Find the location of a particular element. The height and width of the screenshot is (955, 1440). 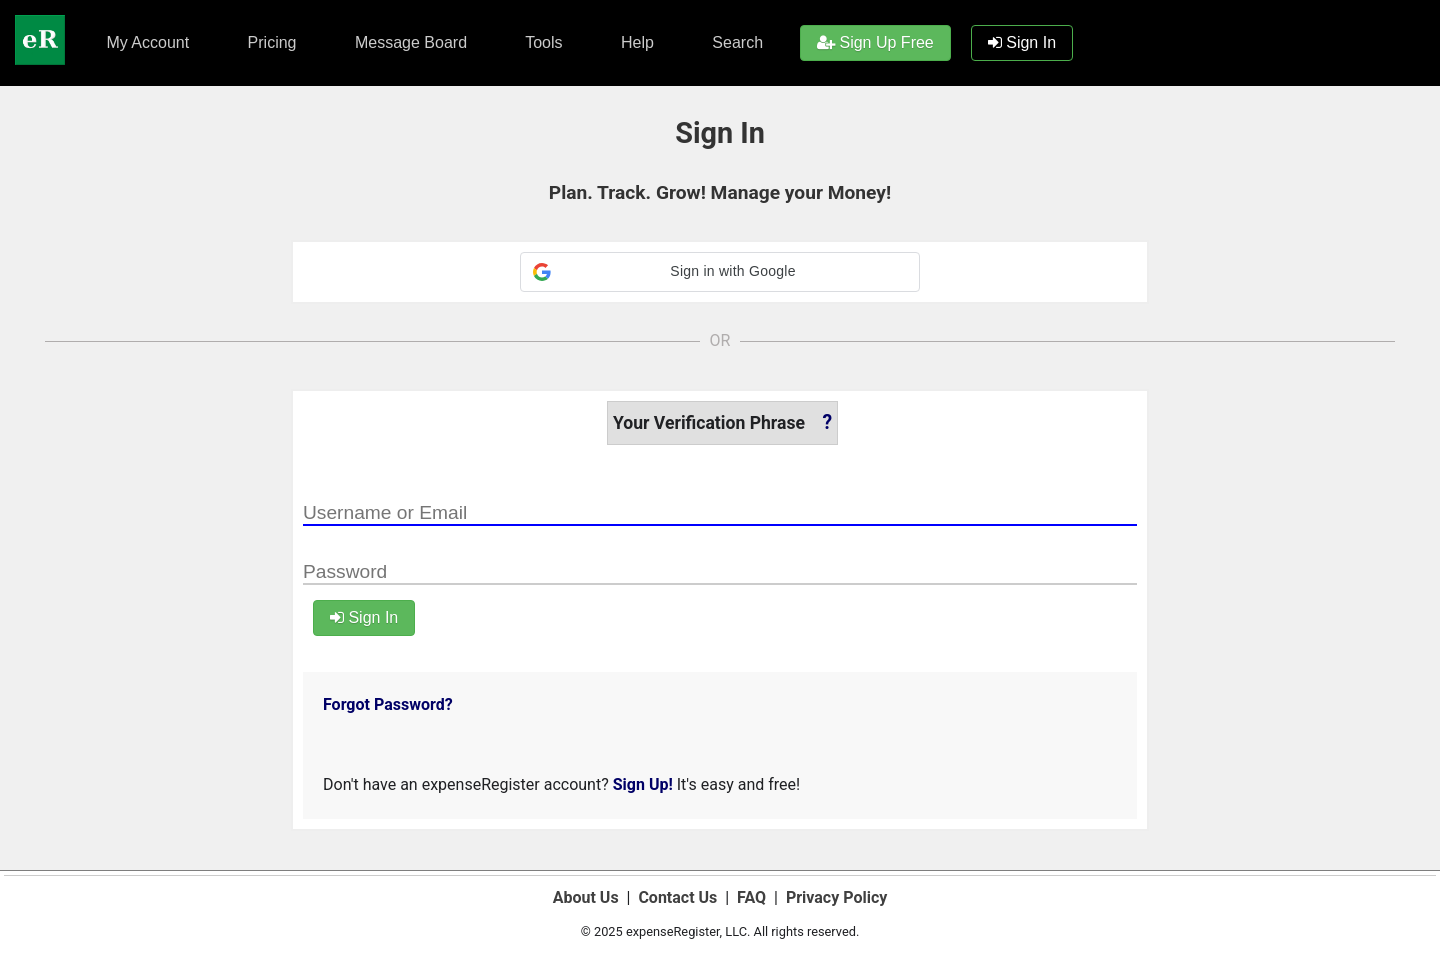

Tools is located at coordinates (542, 42).